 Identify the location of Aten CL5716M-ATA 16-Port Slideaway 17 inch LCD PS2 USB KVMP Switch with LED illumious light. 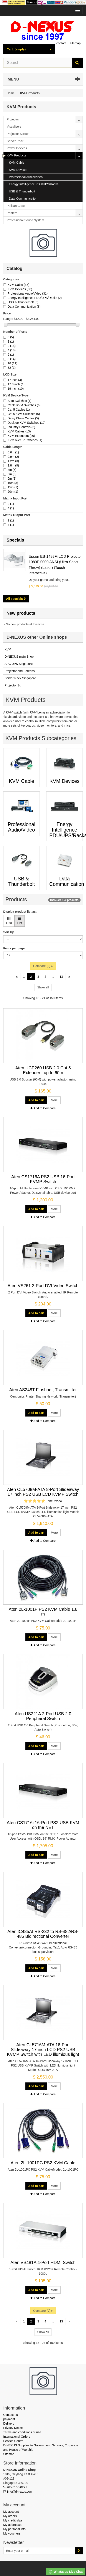
(43, 2049).